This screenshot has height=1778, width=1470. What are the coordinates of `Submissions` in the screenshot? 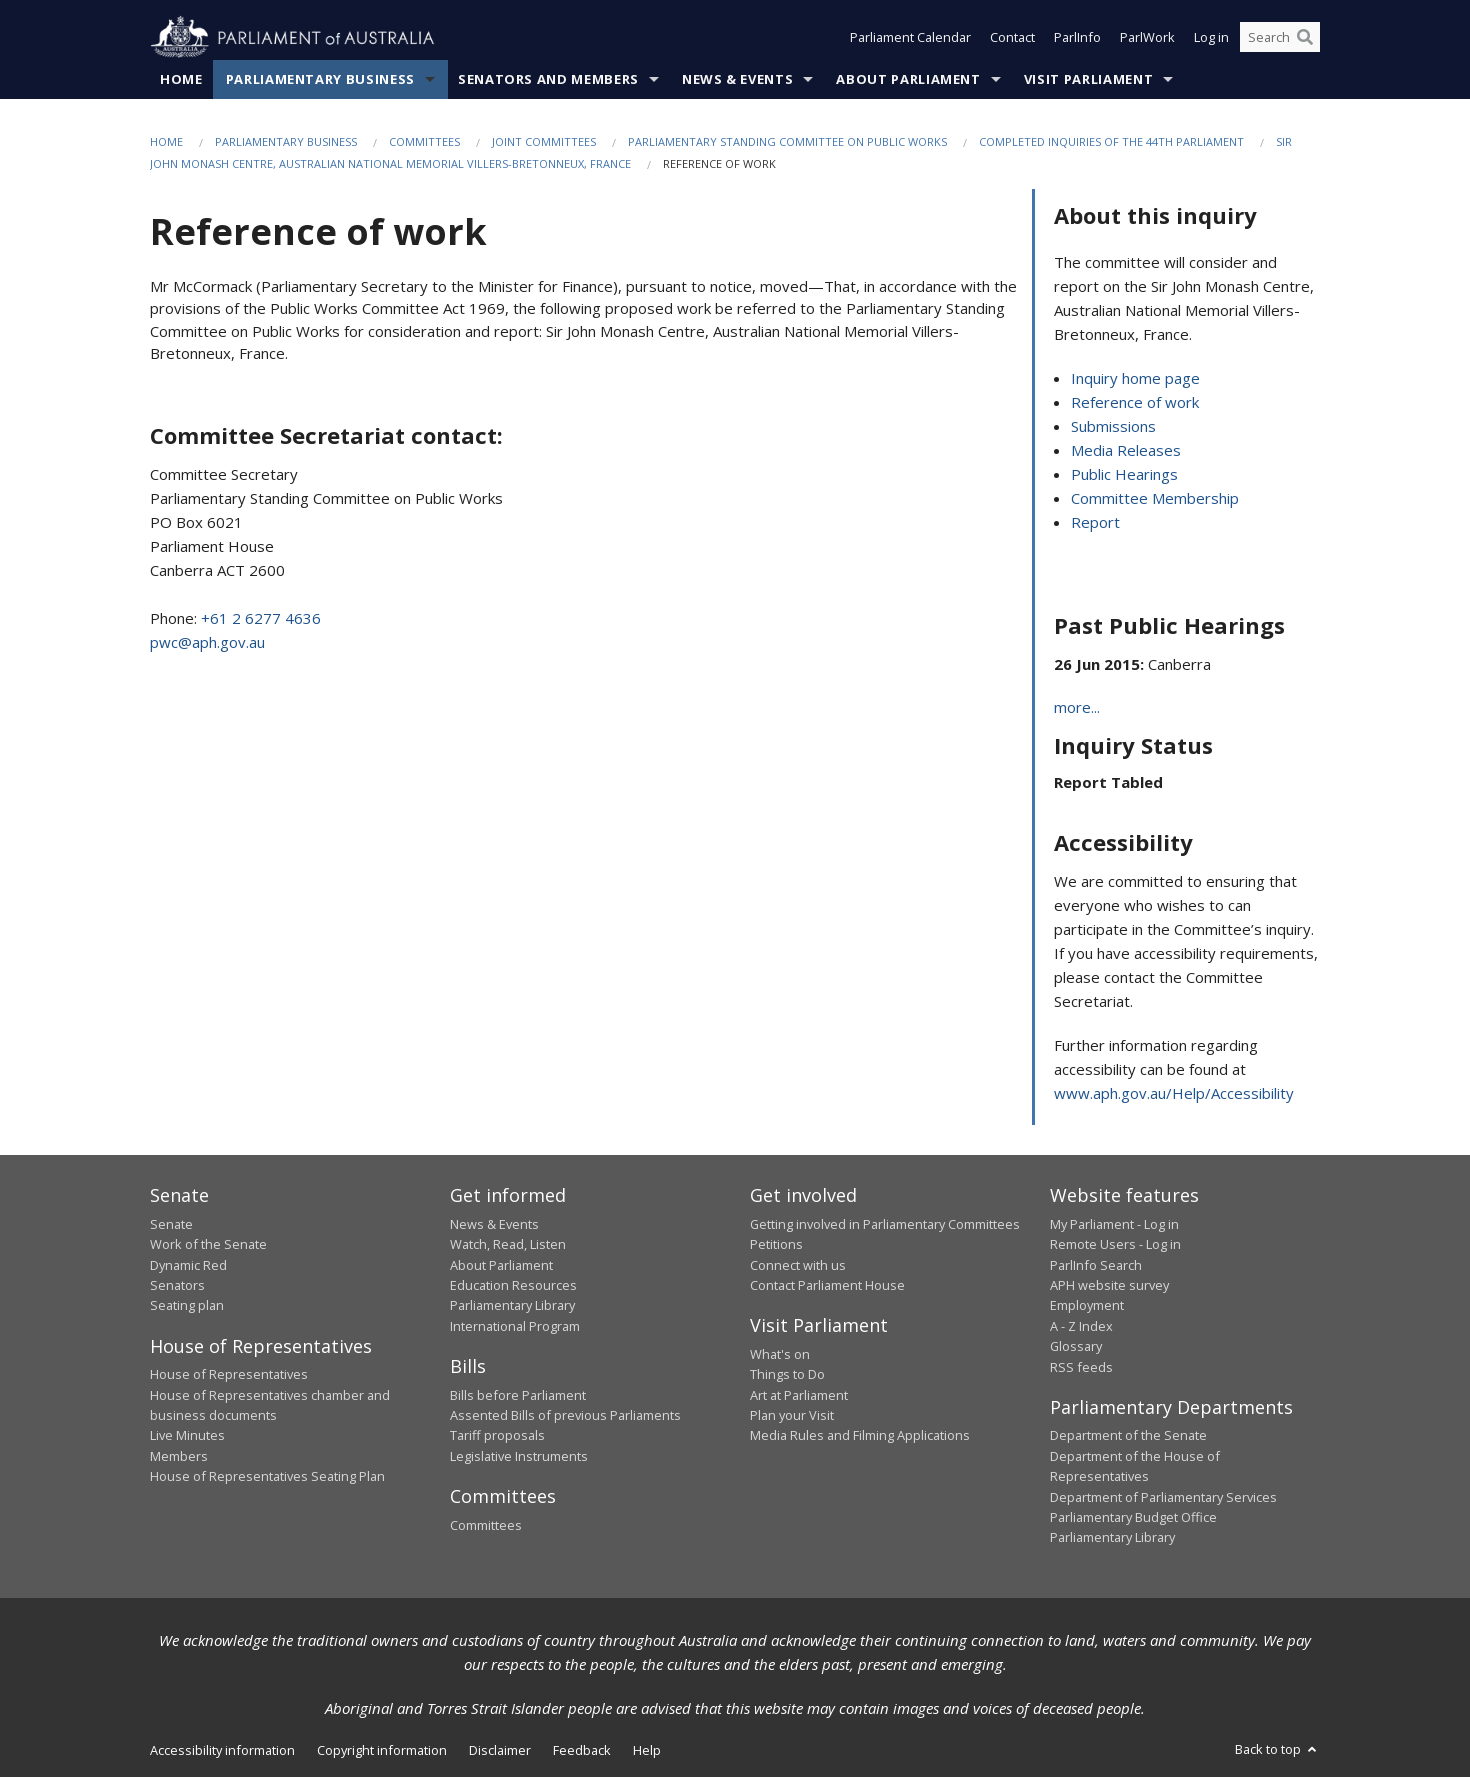 It's located at (1113, 427).